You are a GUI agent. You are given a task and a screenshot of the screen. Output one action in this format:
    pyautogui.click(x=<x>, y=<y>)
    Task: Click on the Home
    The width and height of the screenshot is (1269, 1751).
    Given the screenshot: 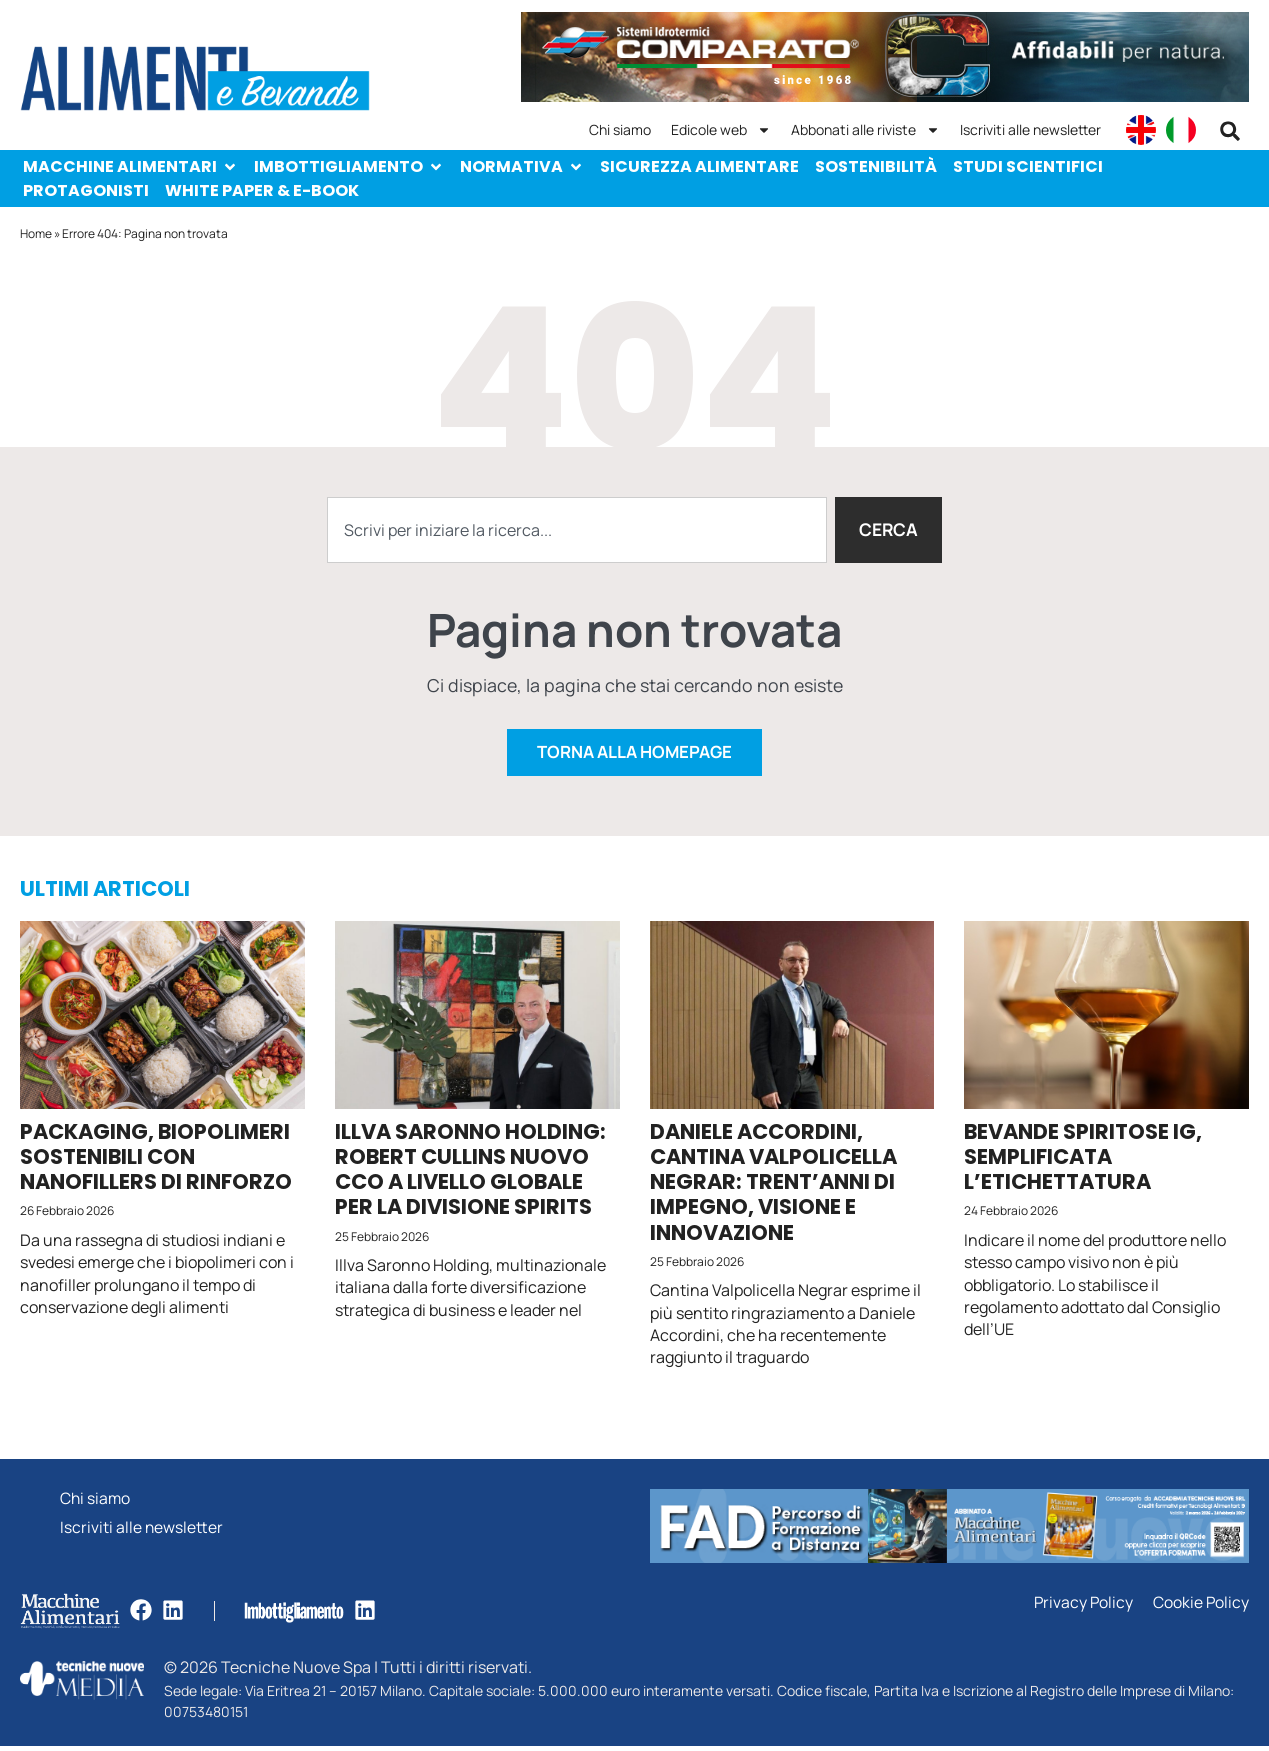 What is the action you would take?
    pyautogui.click(x=36, y=233)
    